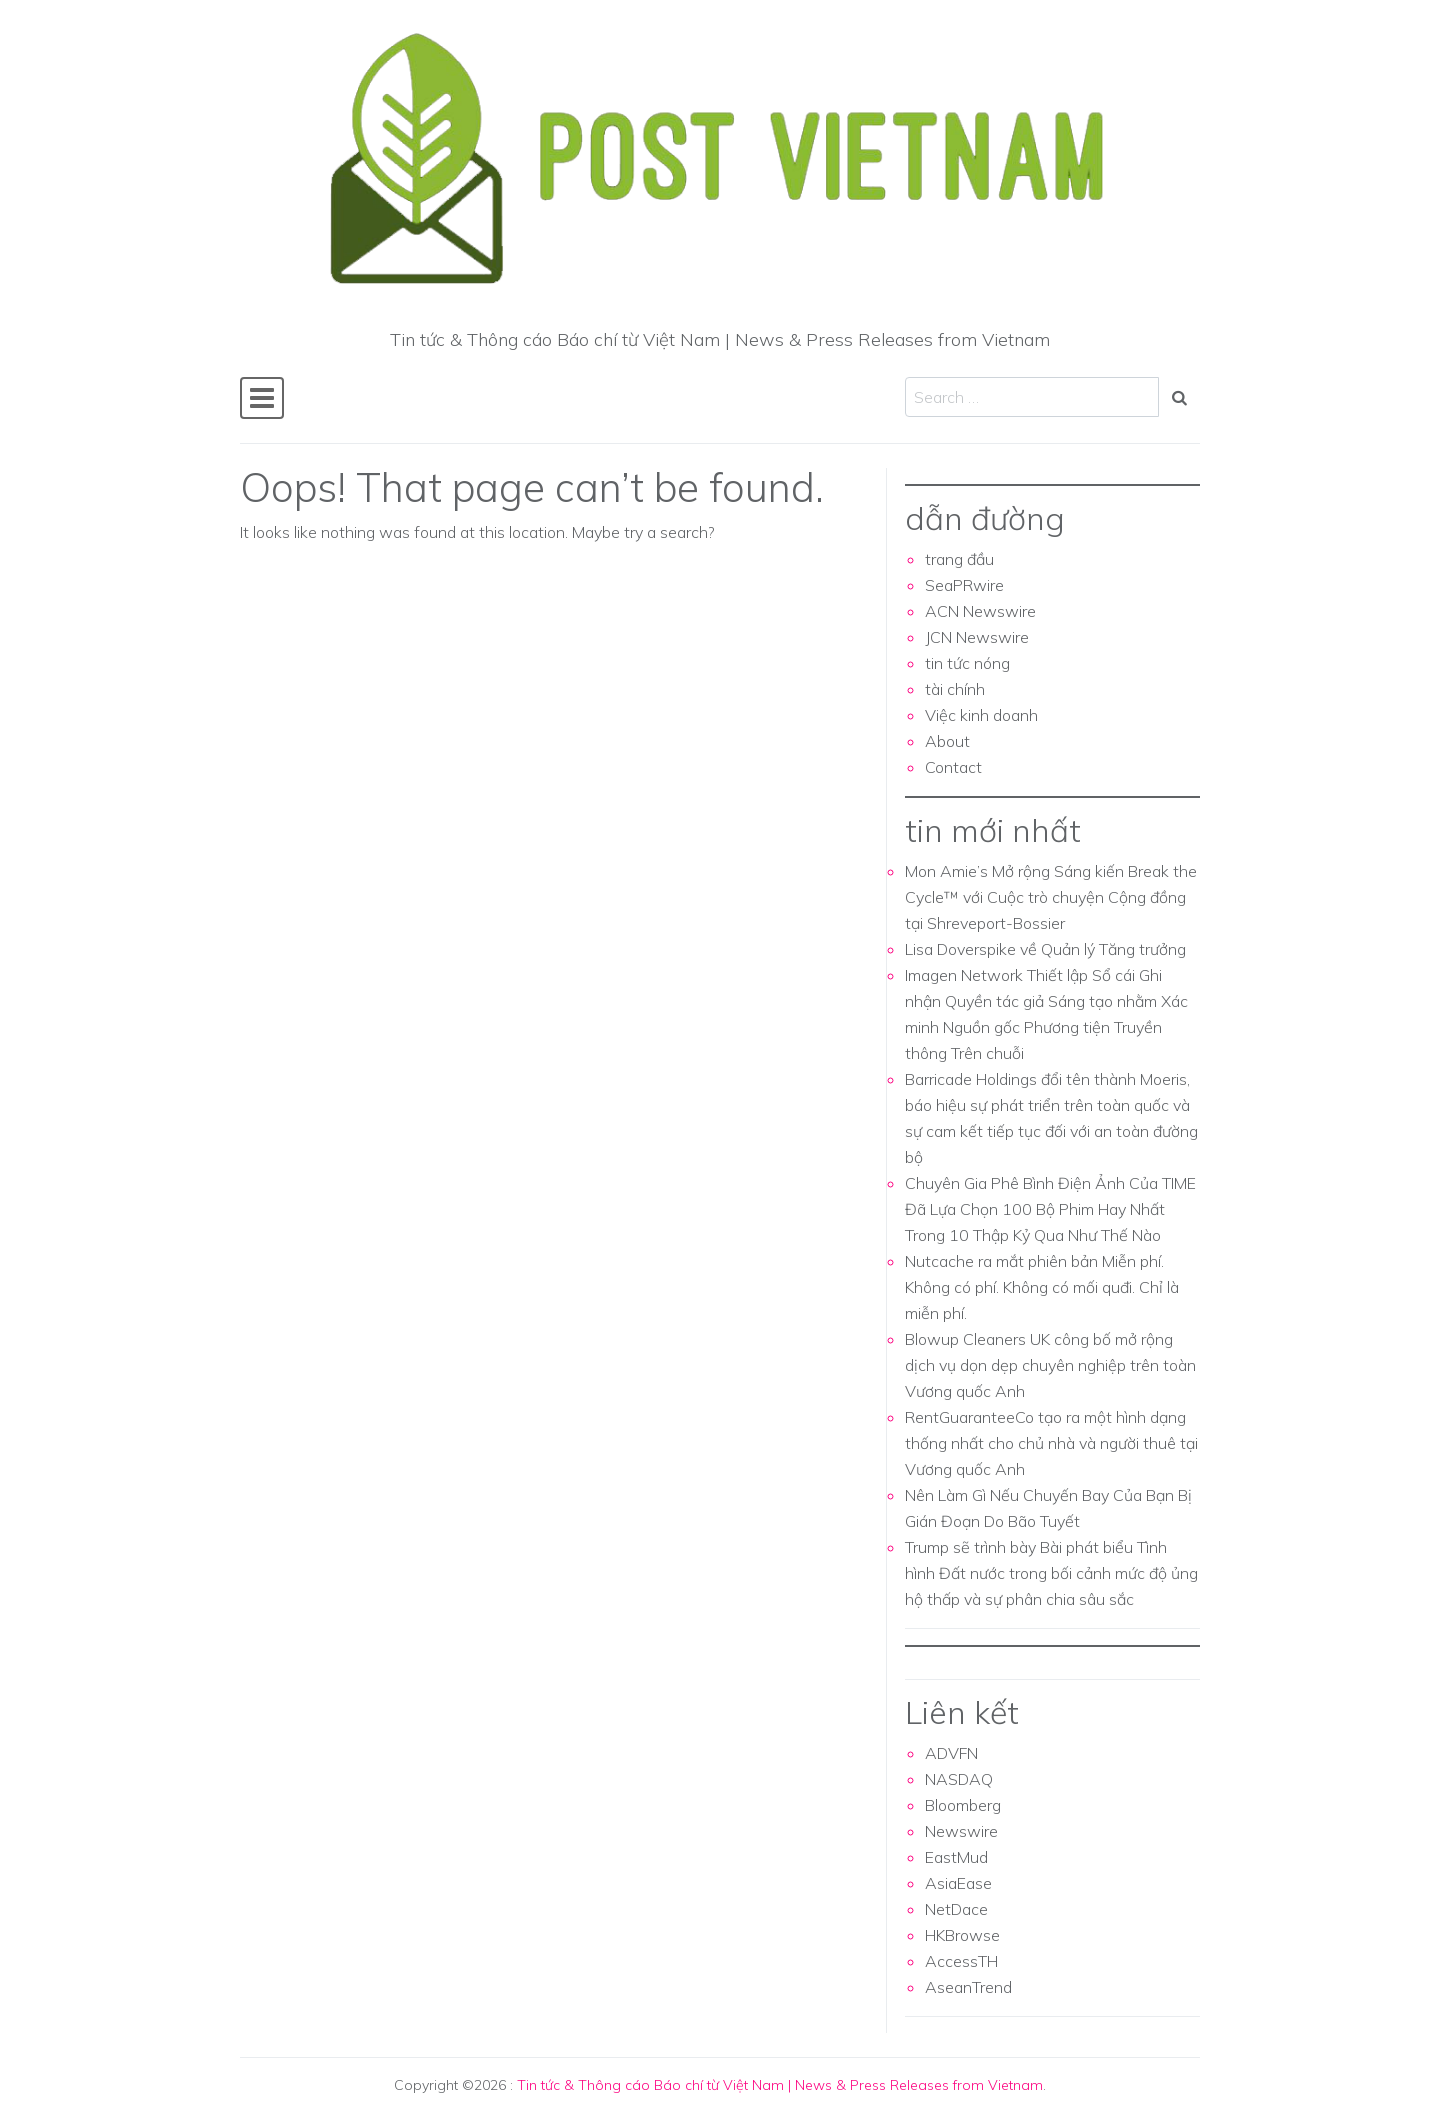 Image resolution: width=1440 pixels, height=2113 pixels. What do you see at coordinates (964, 585) in the screenshot?
I see `SeaPRwire` at bounding box center [964, 585].